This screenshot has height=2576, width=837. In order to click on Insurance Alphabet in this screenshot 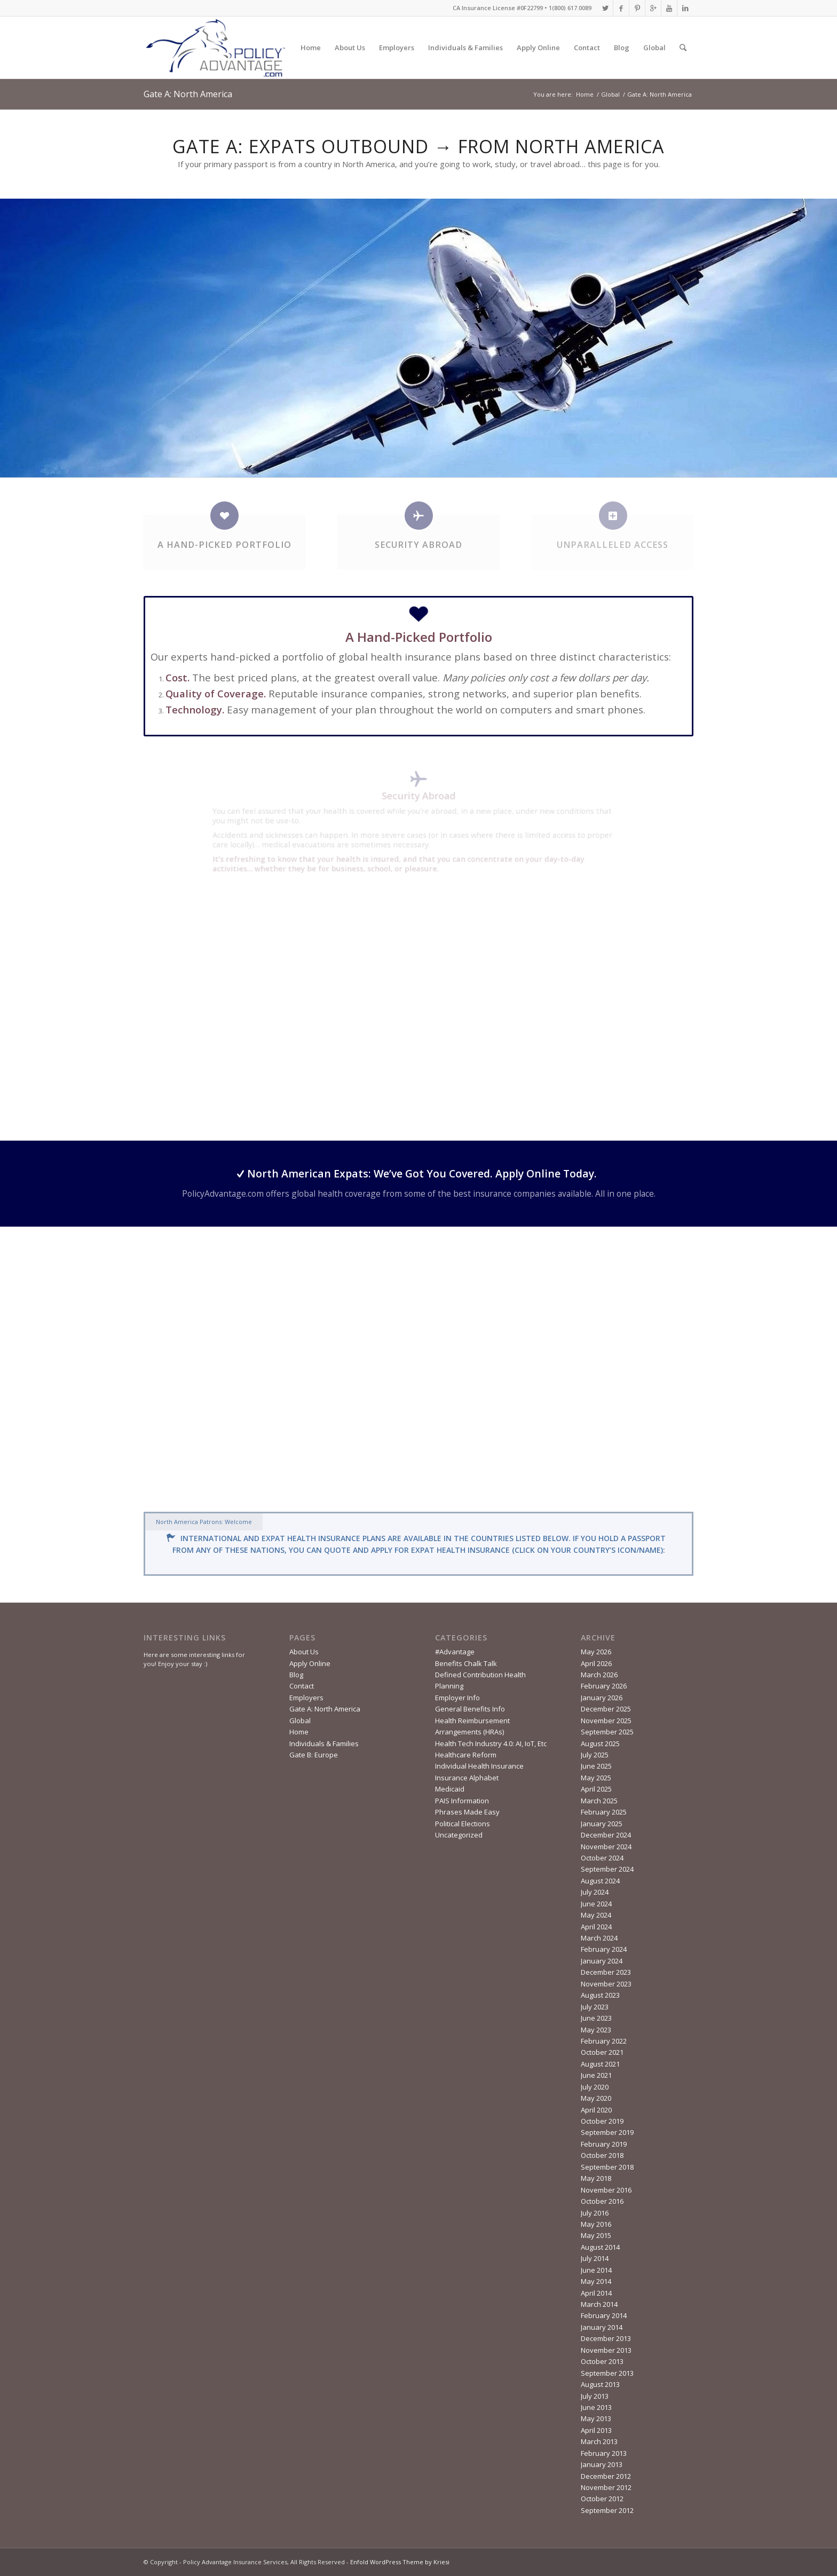, I will do `click(467, 1777)`.